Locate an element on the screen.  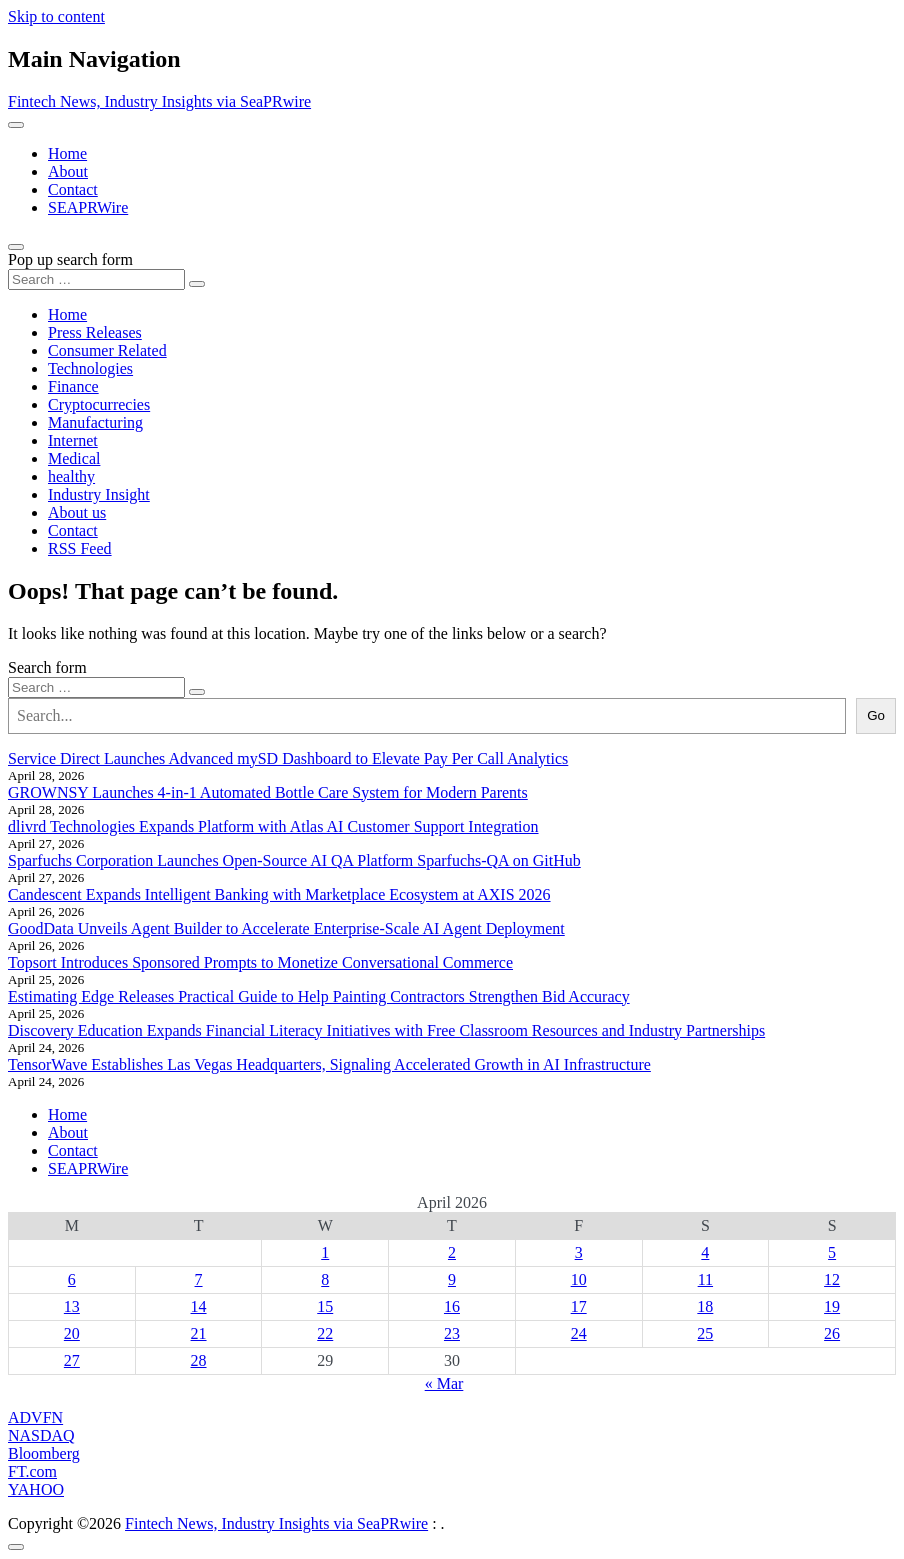
12 [Posts published on April 12, 2026] is located at coordinates (832, 1279).